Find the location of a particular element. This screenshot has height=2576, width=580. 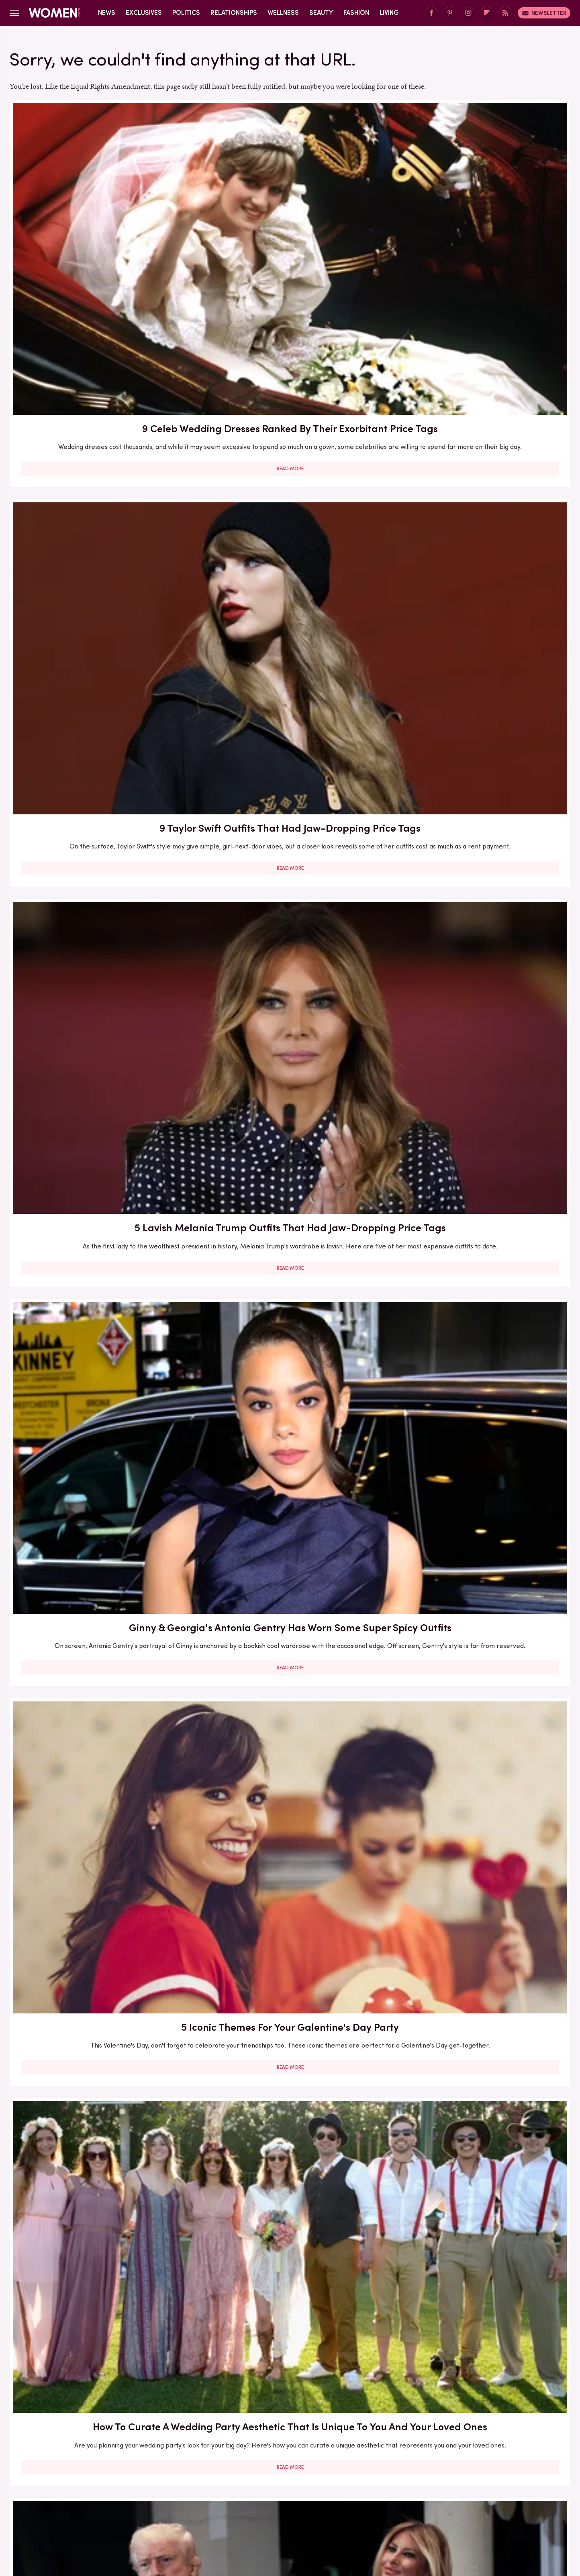

Grunge is located at coordinates (350, 2490).